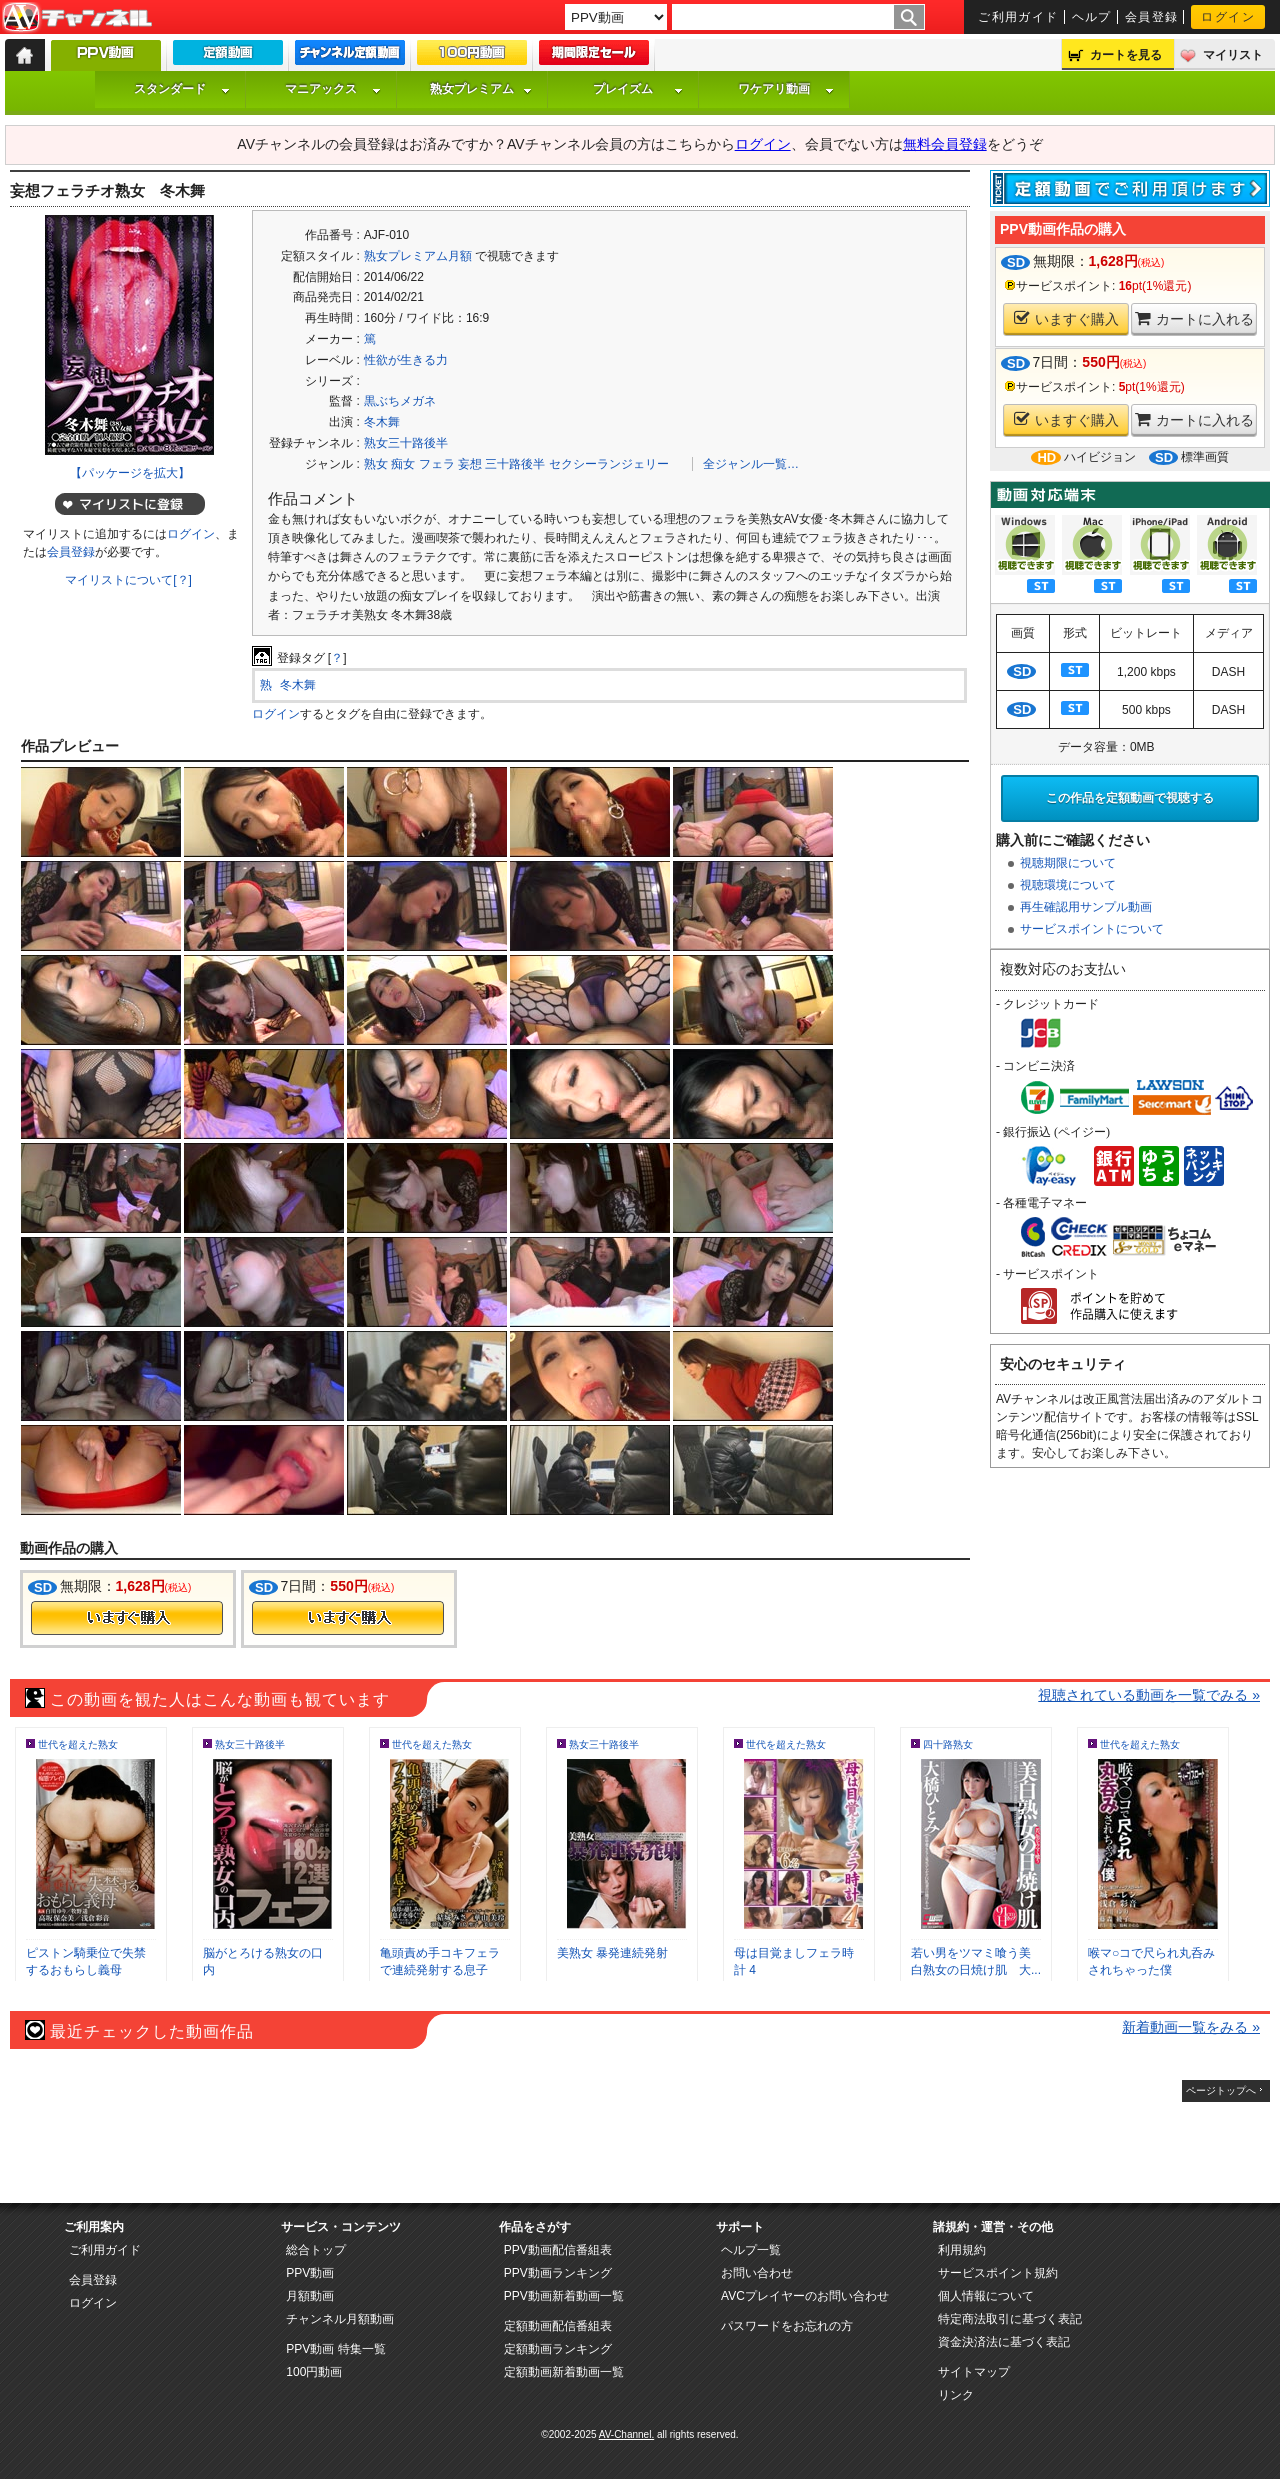 The image size is (1280, 2479). What do you see at coordinates (956, 2395) in the screenshot?
I see `リンク` at bounding box center [956, 2395].